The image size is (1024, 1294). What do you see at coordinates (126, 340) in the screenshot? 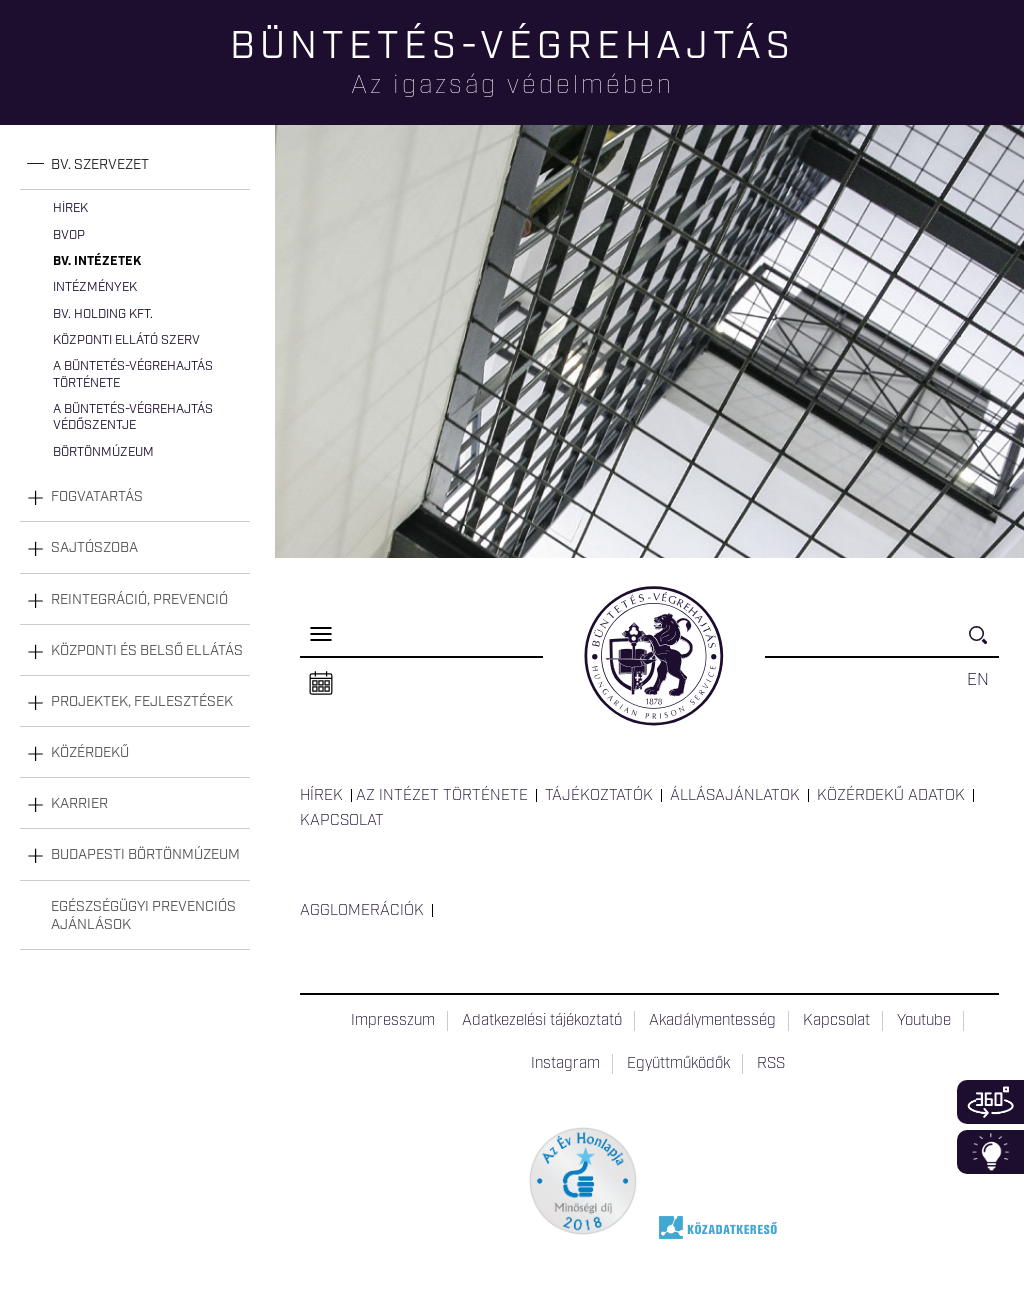
I see `Központi Ellátó Szerv` at bounding box center [126, 340].